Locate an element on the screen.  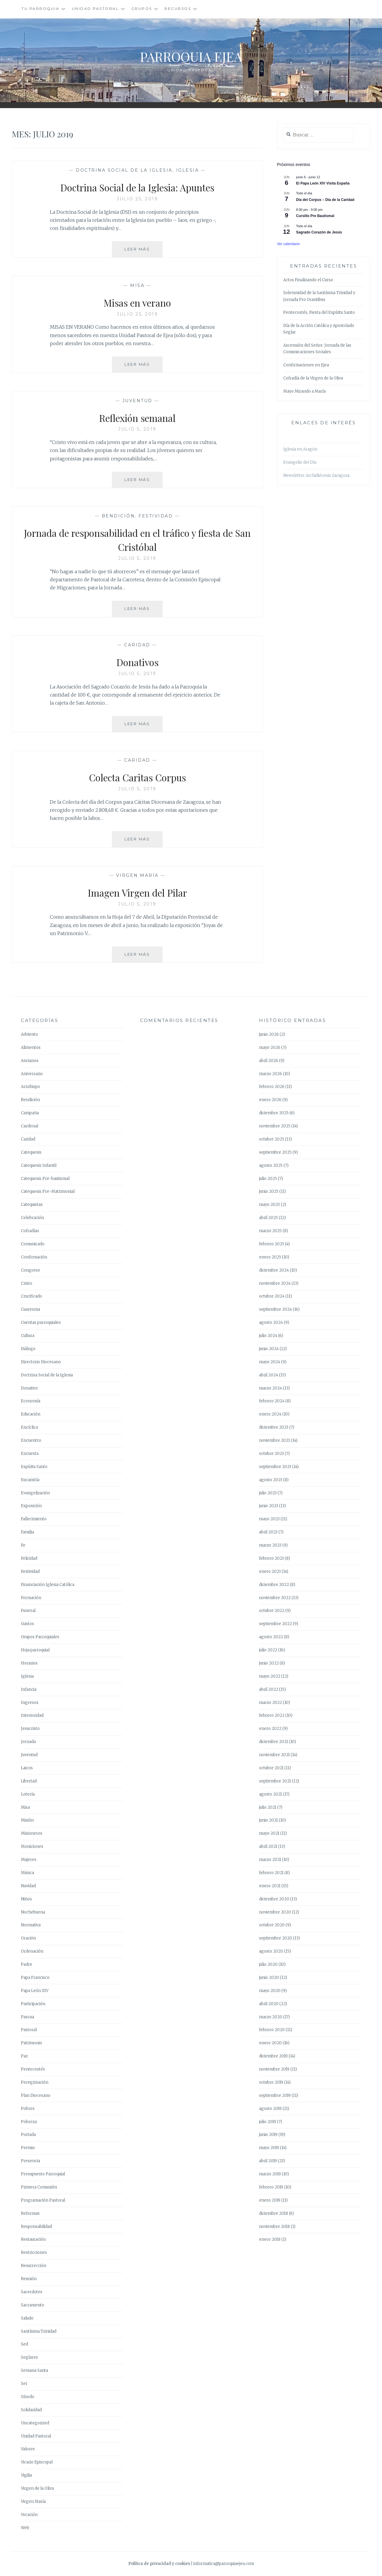
Actos Finalizando el Curso is located at coordinates (308, 279).